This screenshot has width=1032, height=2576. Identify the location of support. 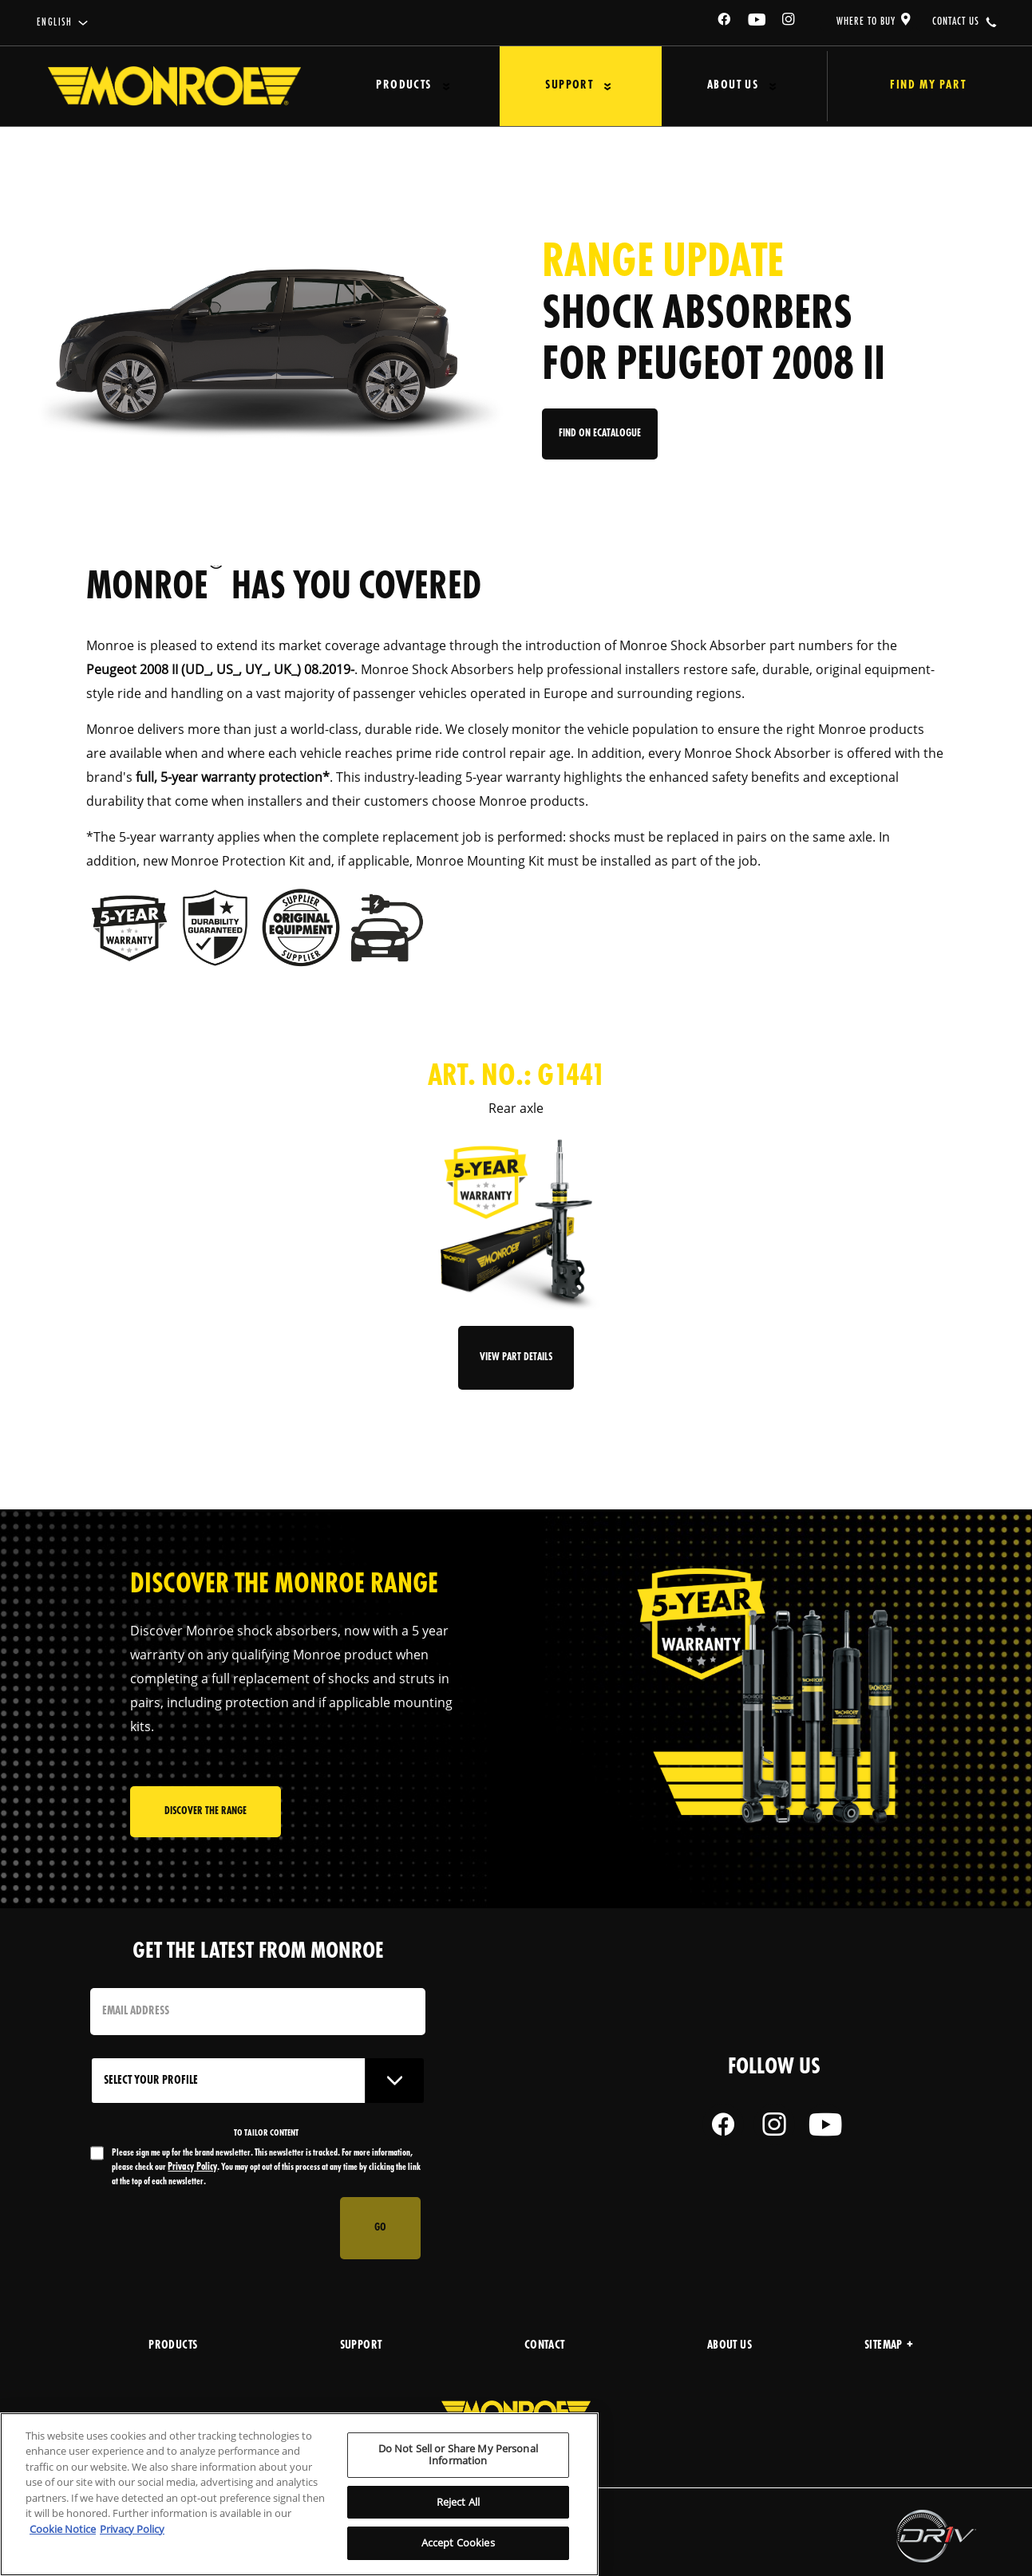
(361, 2346).